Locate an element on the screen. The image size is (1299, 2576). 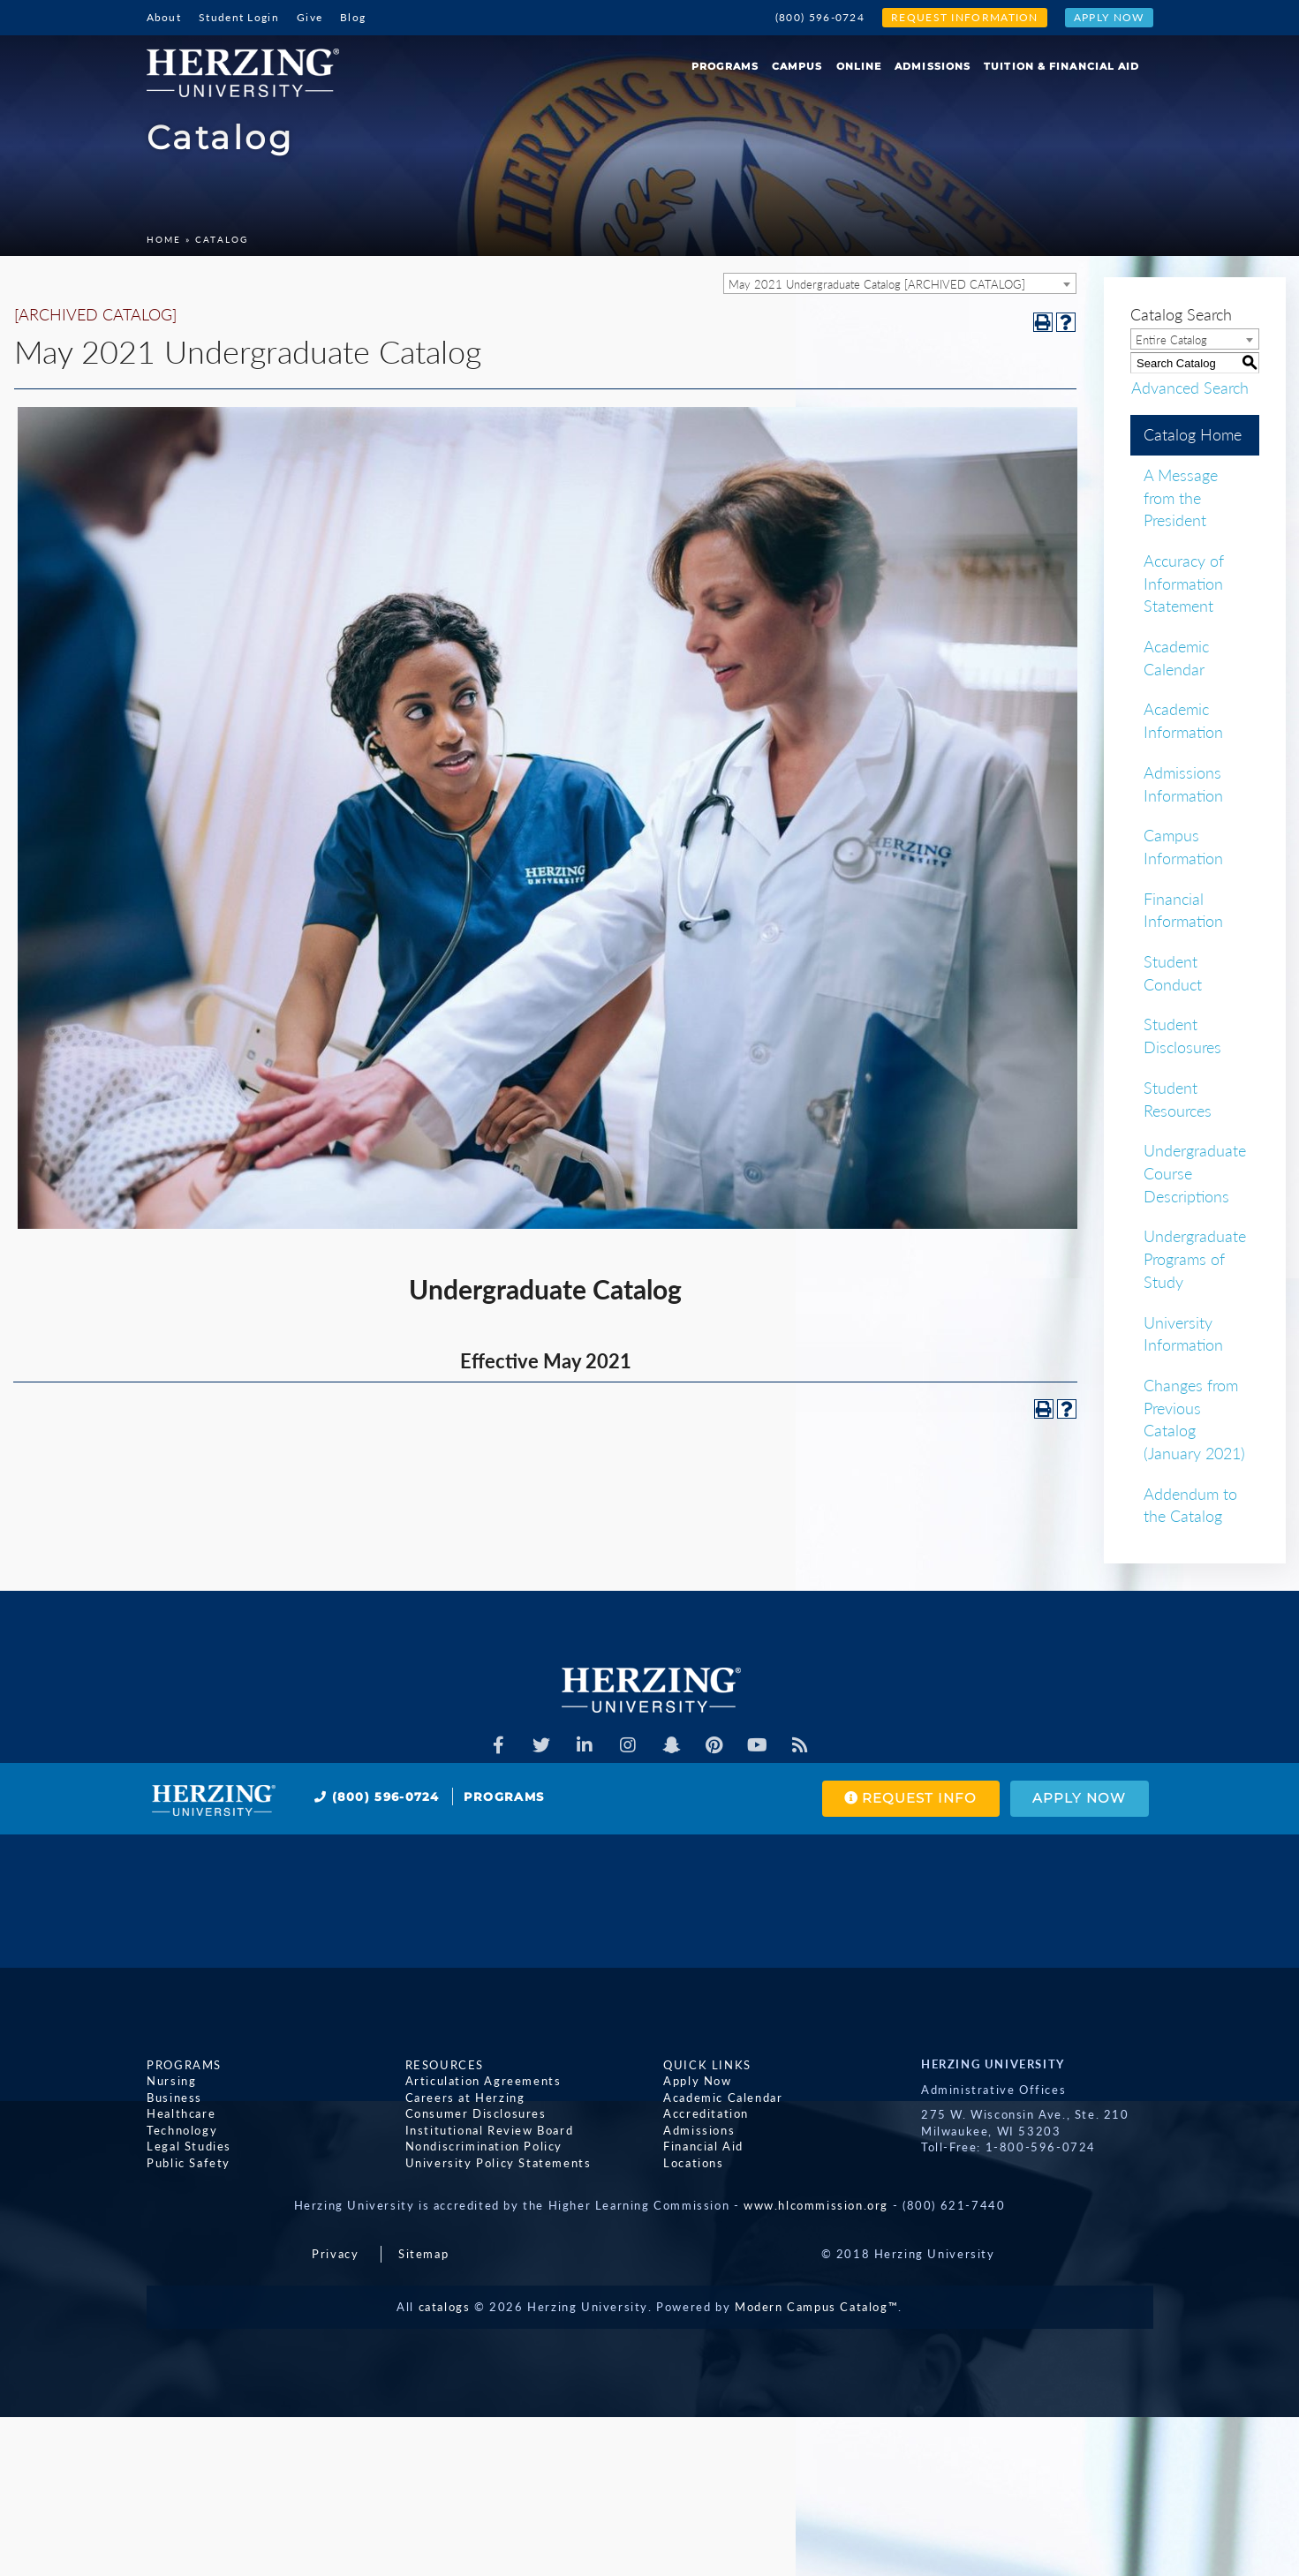
Changes from Previous Catalog (January 2021) is located at coordinates (1194, 1419).